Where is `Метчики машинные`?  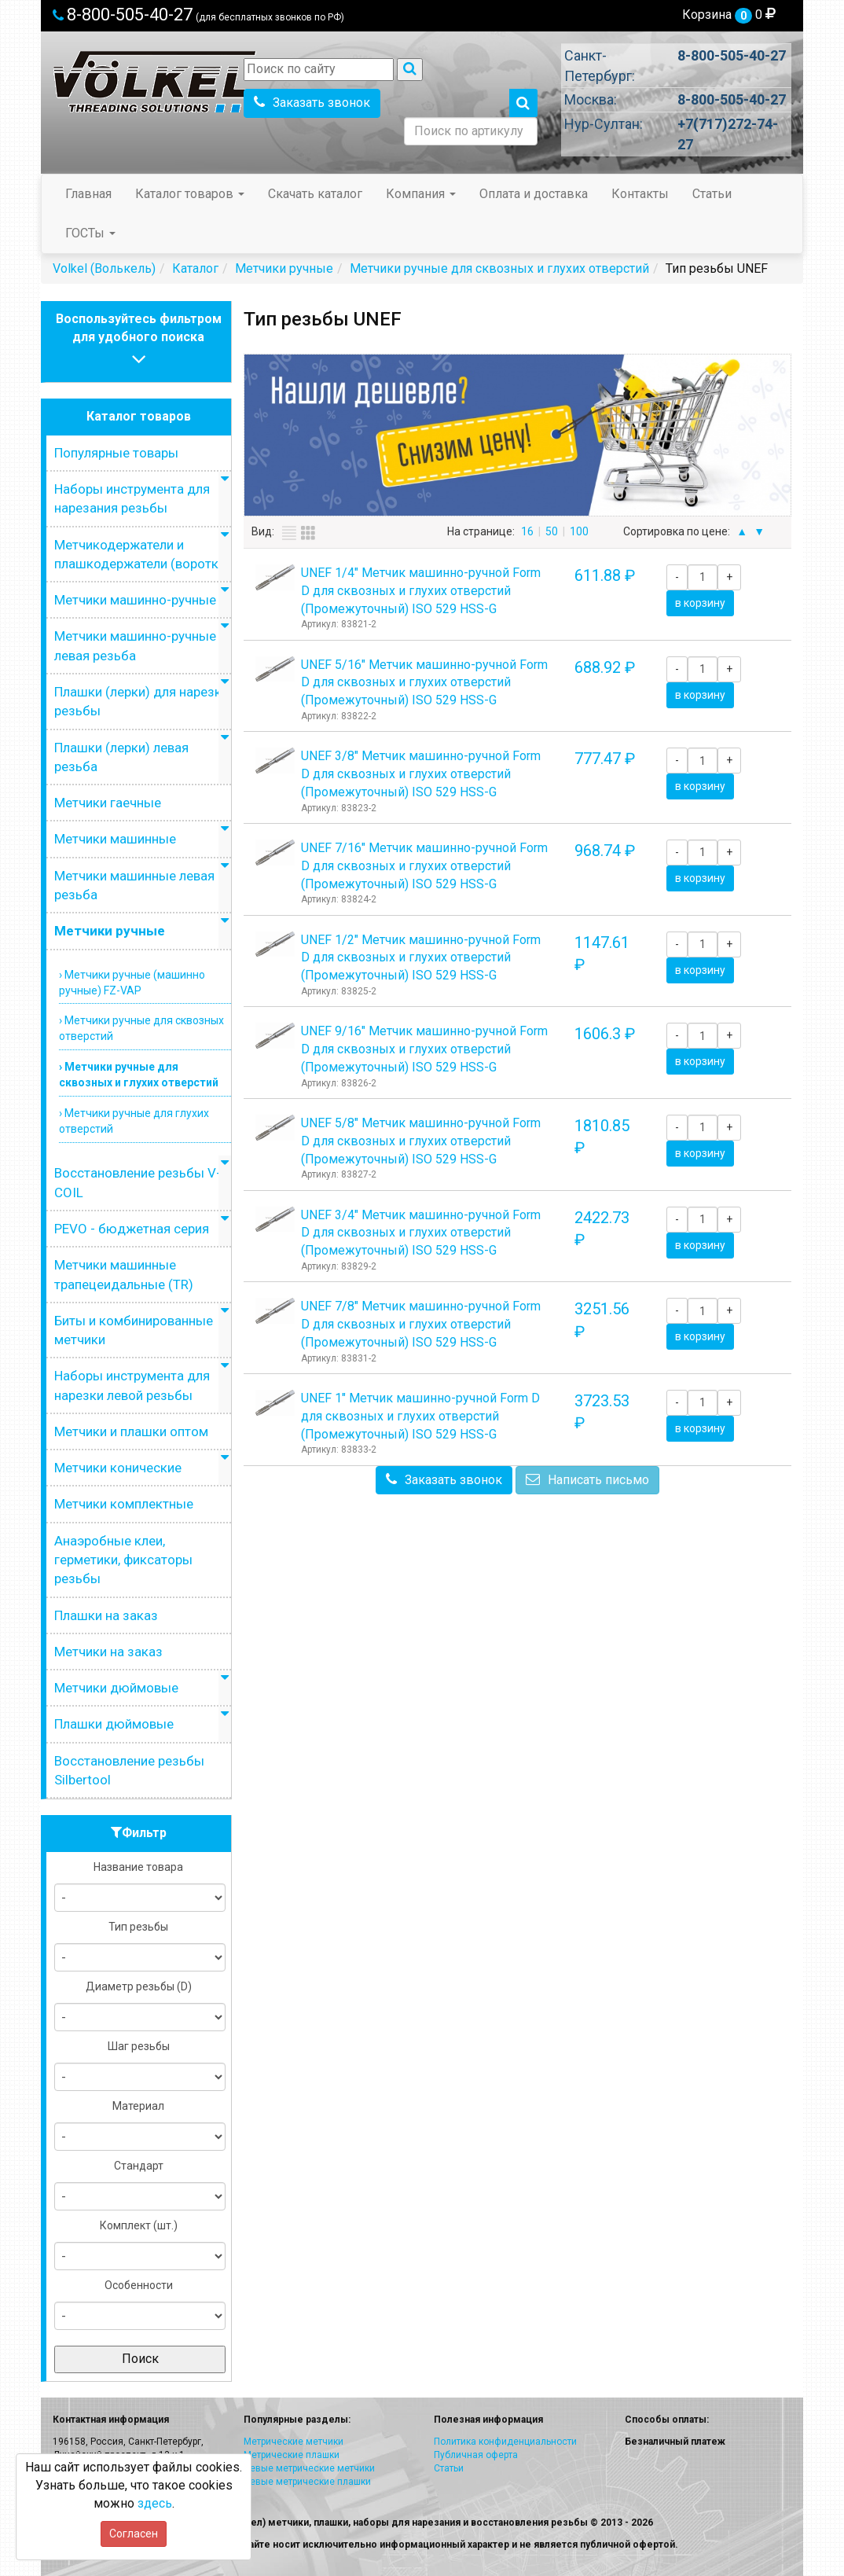
Метчики машинные is located at coordinates (115, 839).